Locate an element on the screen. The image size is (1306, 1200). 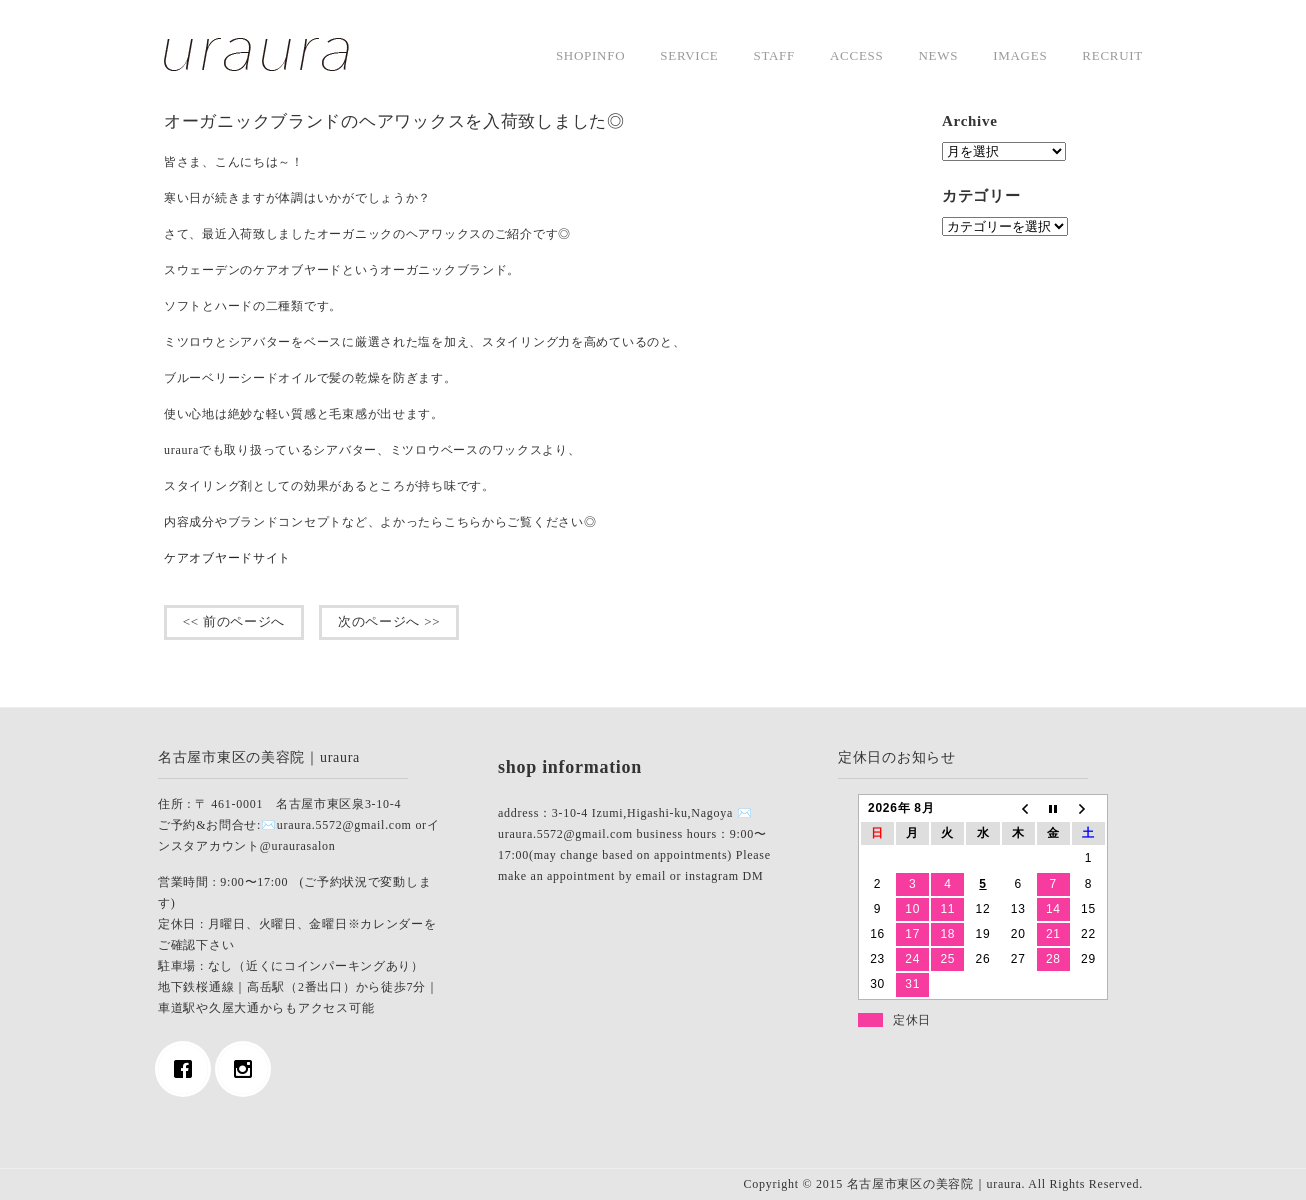
shopinfo is located at coordinates (590, 55).